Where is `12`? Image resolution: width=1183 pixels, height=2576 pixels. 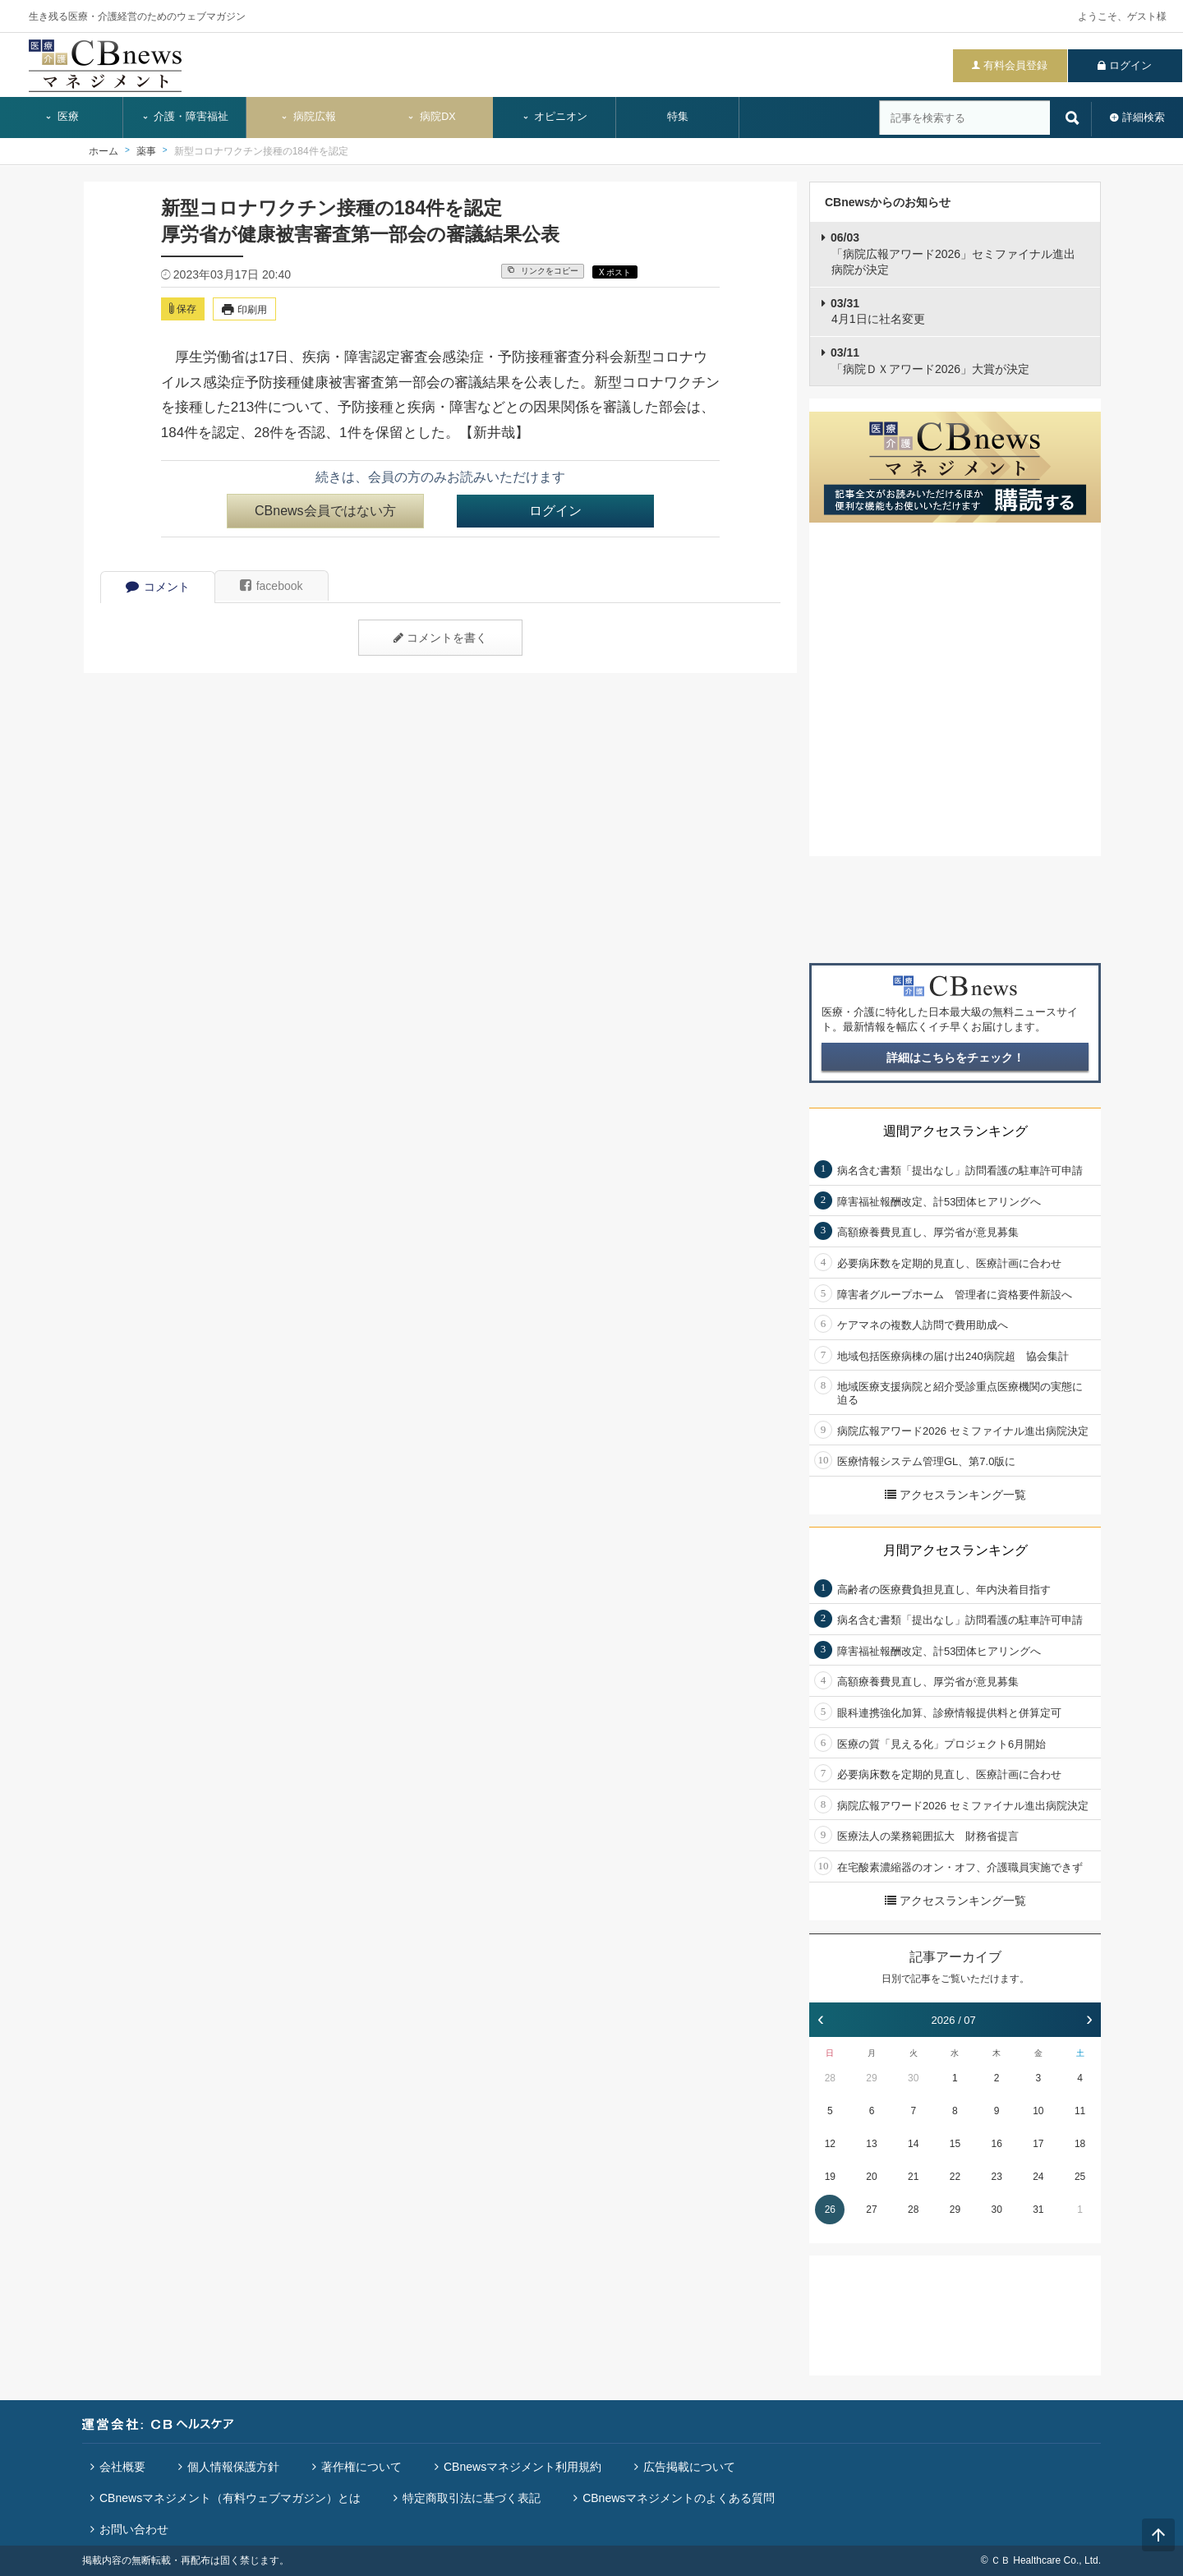
12 is located at coordinates (830, 2144).